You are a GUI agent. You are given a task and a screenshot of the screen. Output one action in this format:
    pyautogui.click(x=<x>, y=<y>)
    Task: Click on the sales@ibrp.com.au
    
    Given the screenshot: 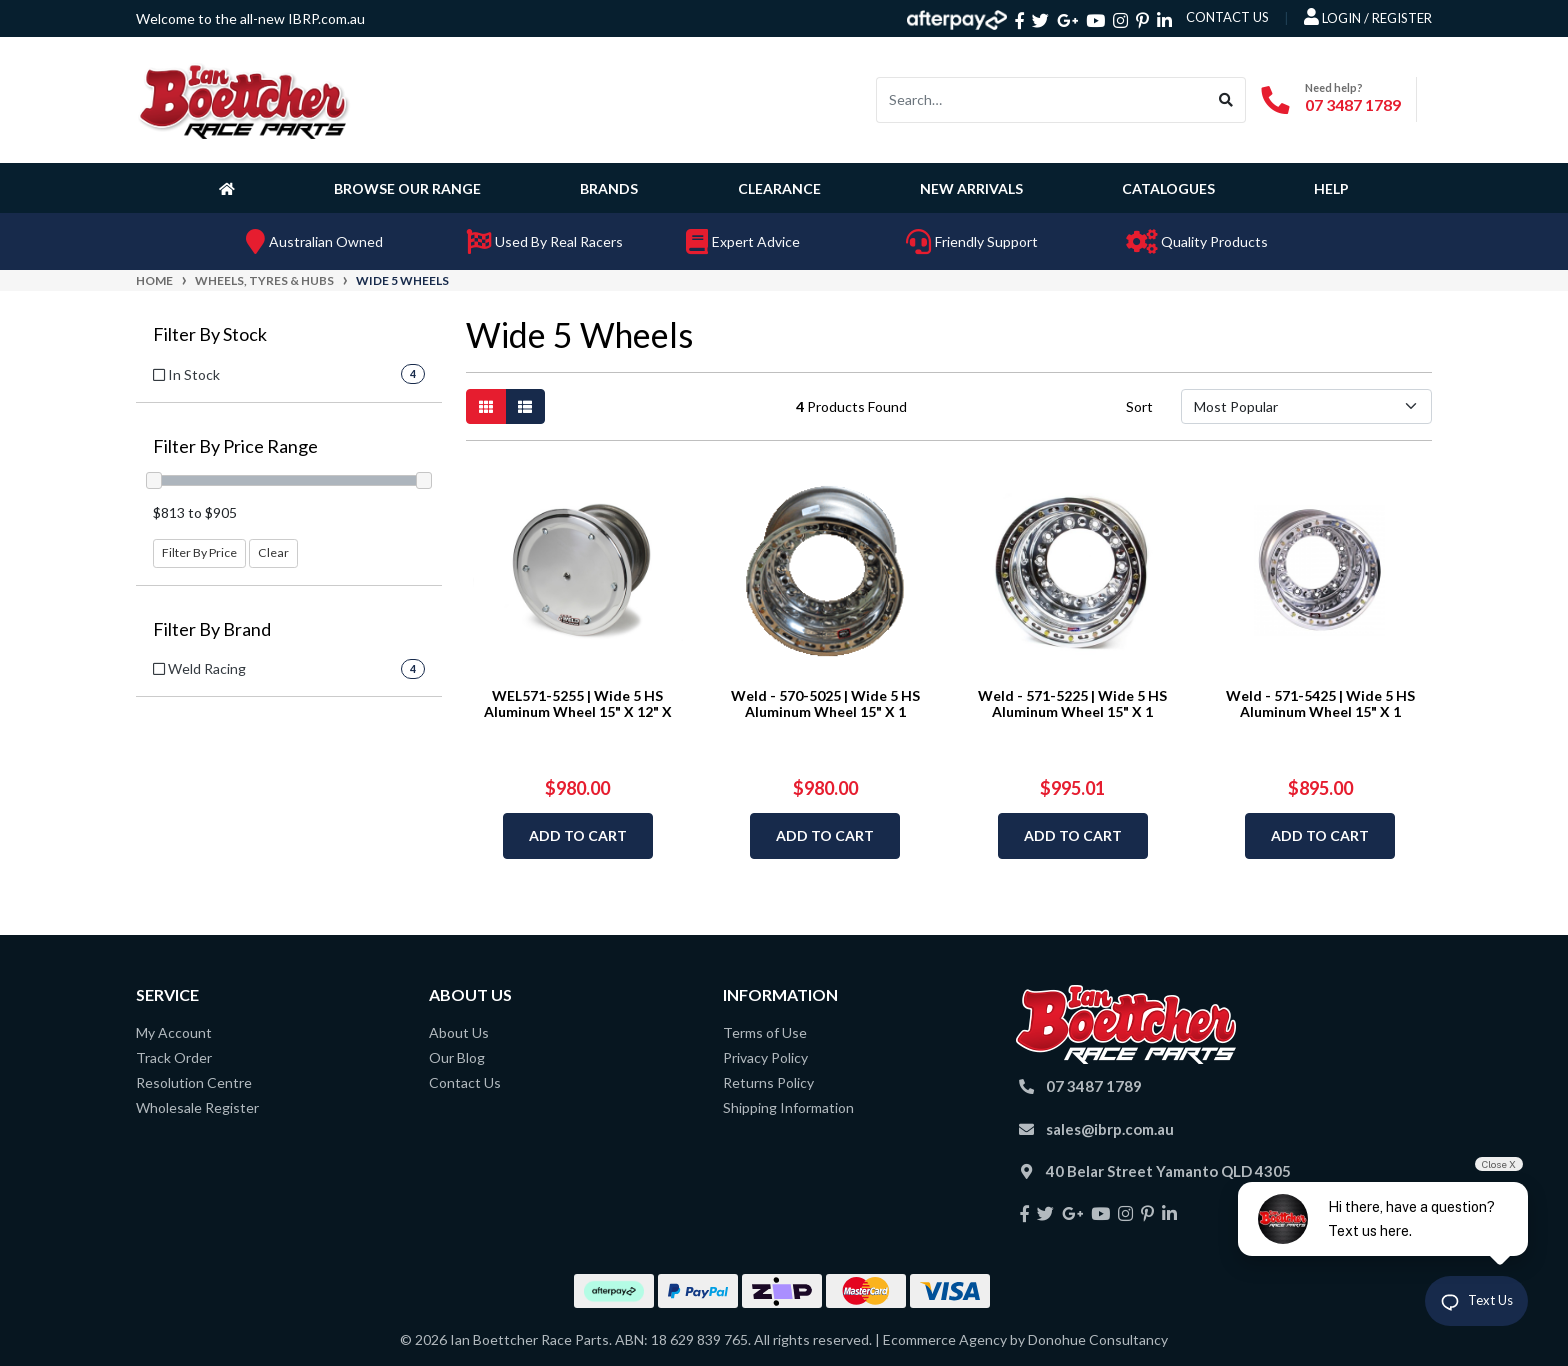 What is the action you would take?
    pyautogui.click(x=1110, y=1129)
    